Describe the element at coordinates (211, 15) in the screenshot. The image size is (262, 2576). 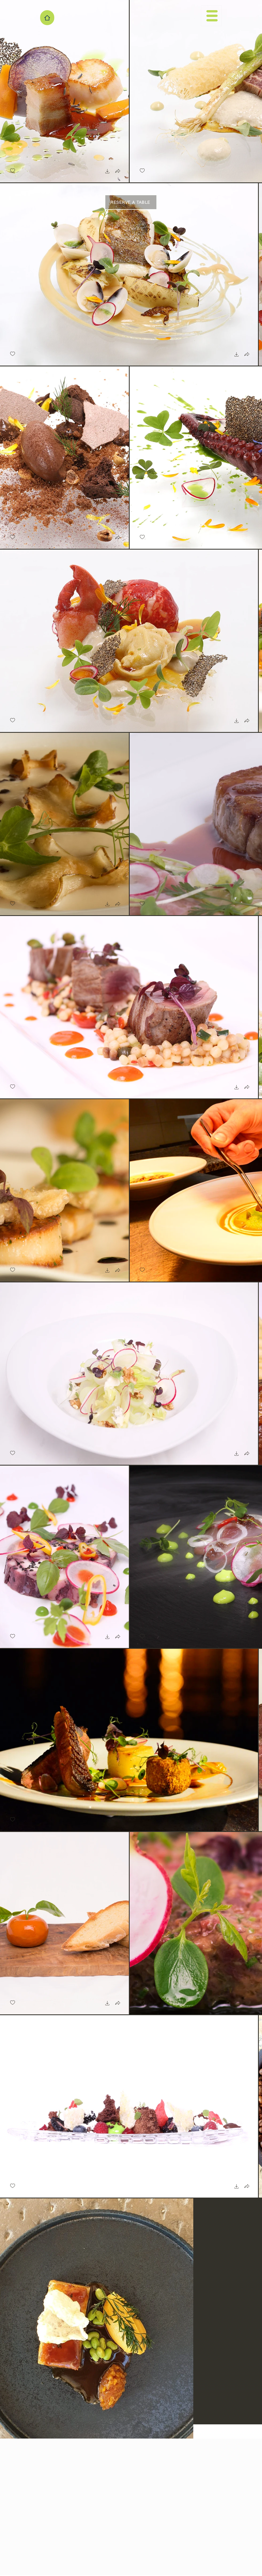
I see `[button]` at that location.